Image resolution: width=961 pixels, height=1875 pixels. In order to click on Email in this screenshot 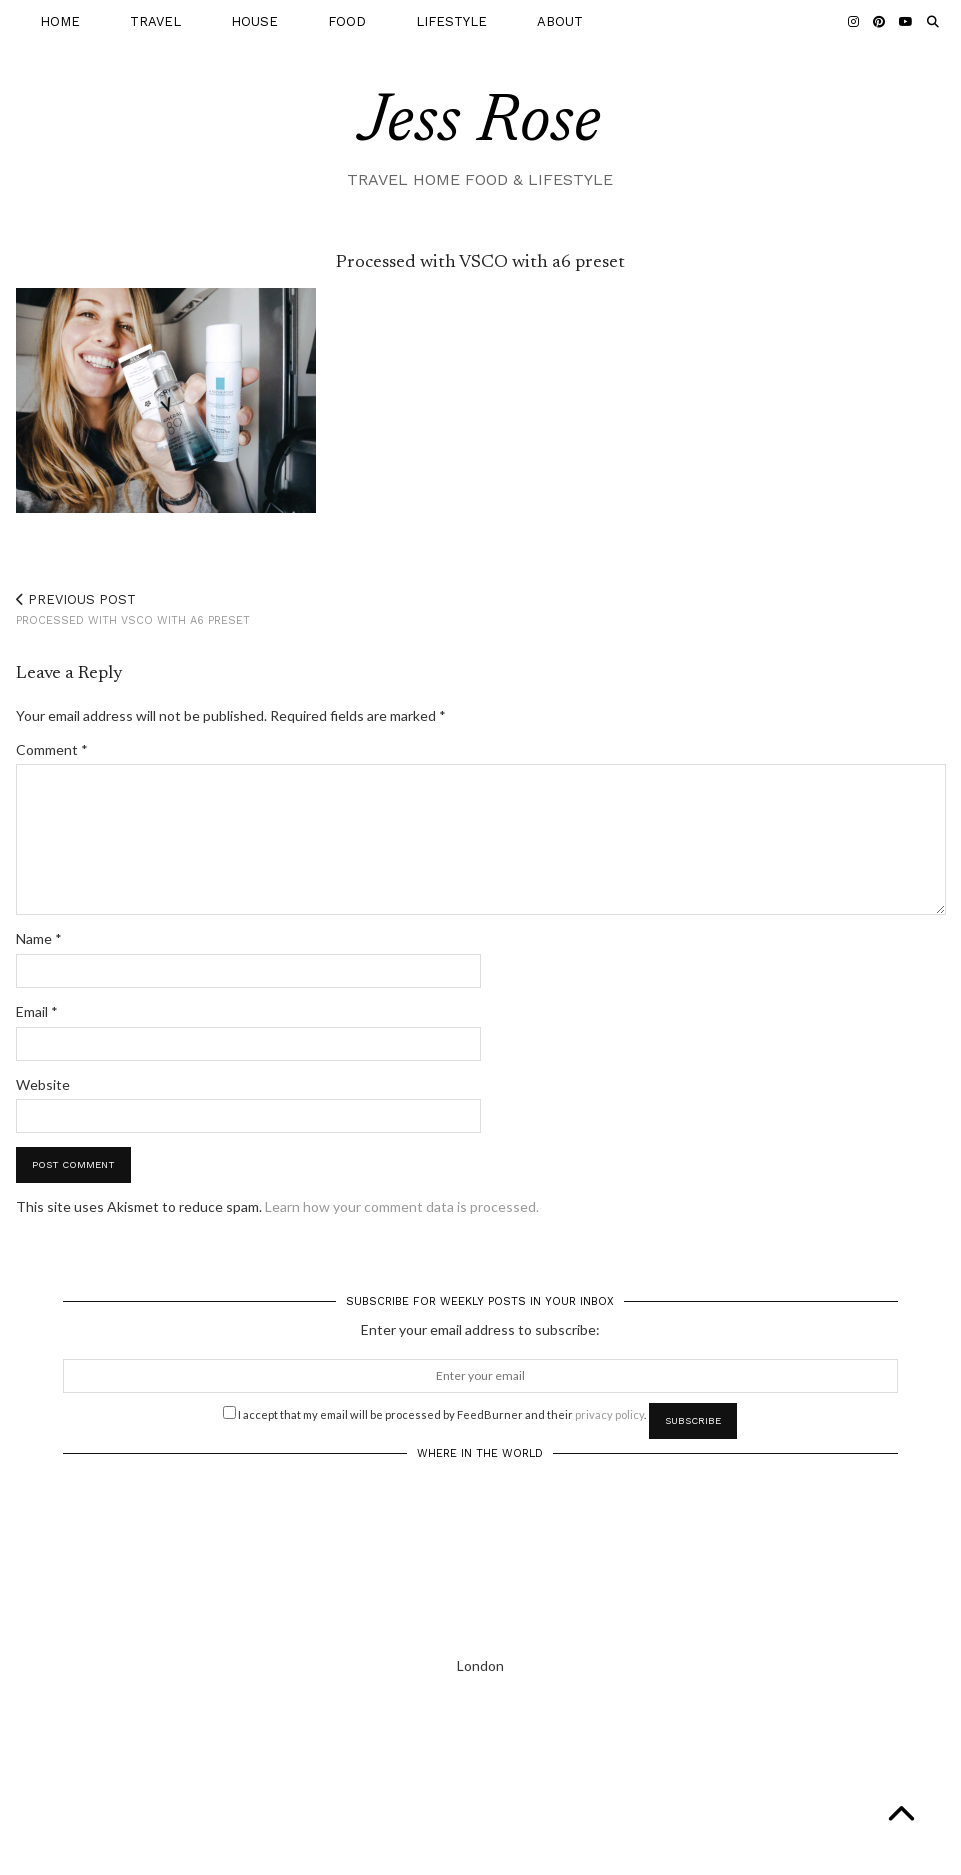, I will do `click(37, 1011)`.